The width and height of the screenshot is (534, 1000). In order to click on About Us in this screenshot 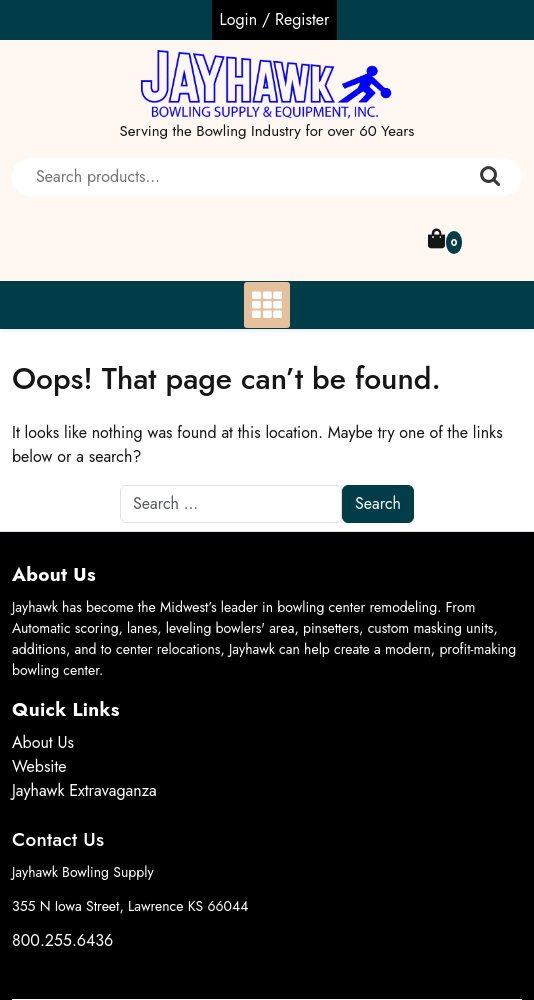, I will do `click(43, 742)`.